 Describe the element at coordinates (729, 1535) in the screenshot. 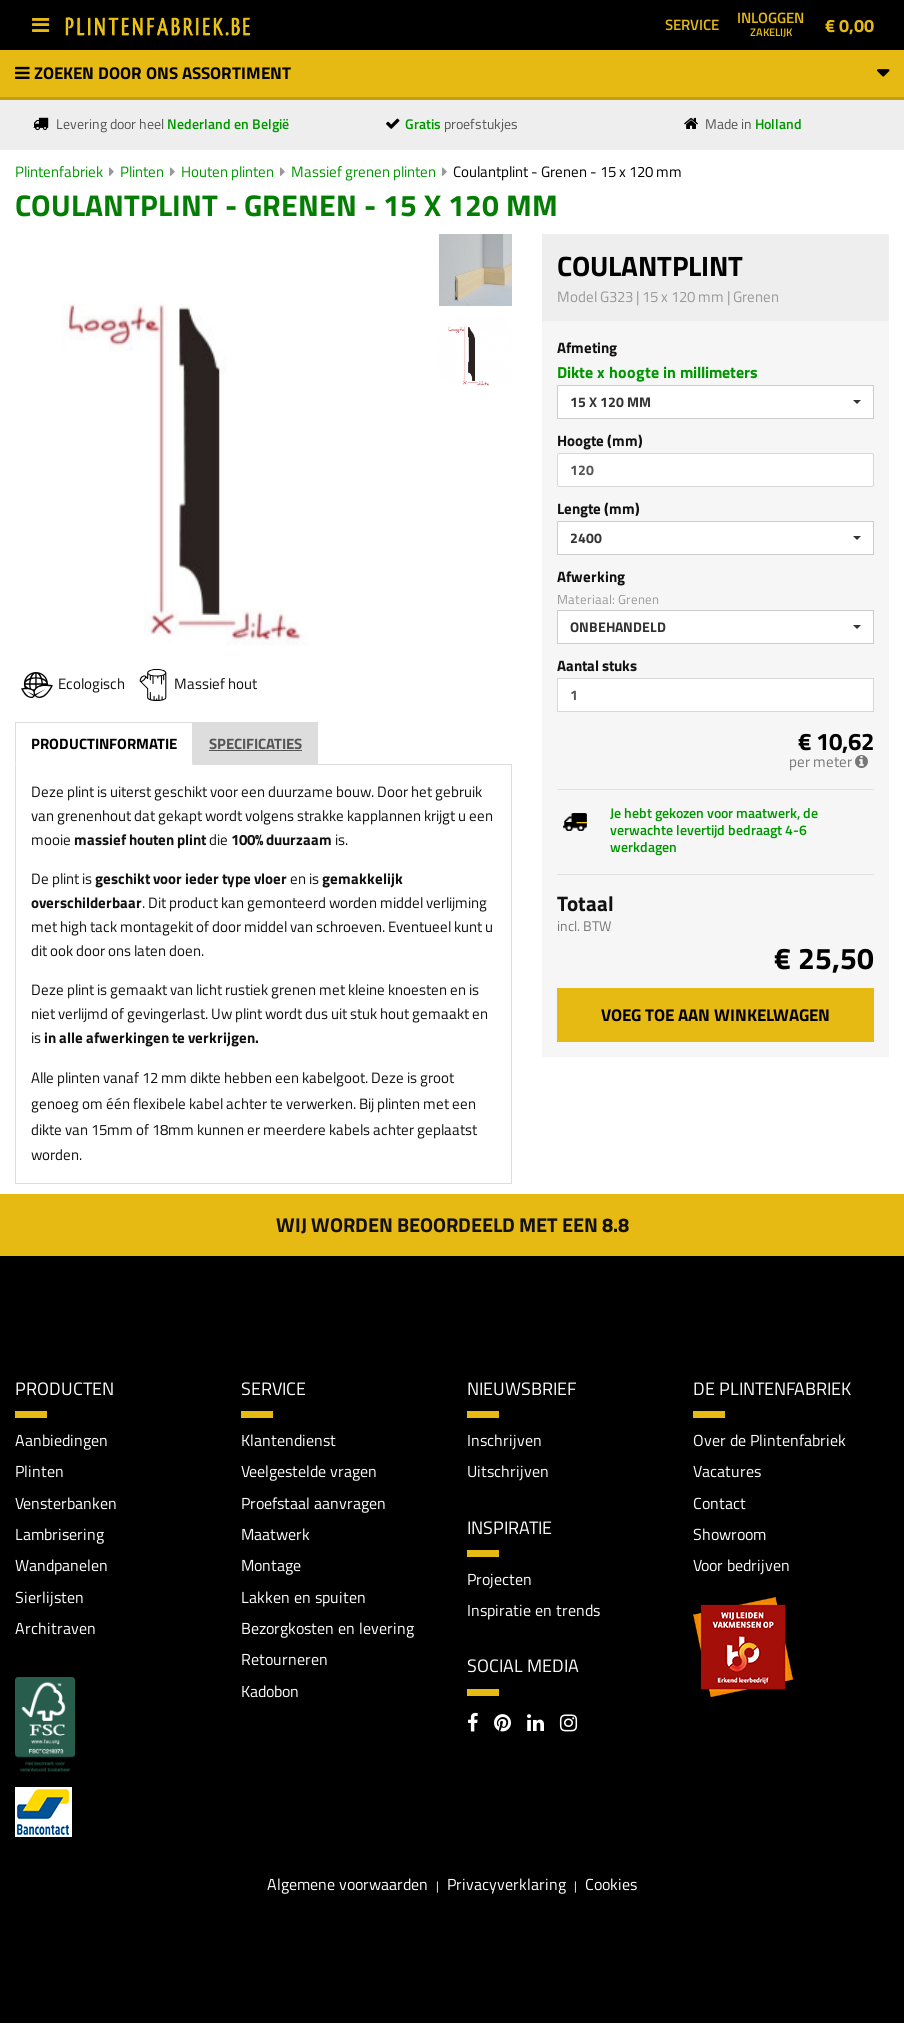

I see `Showroom` at that location.